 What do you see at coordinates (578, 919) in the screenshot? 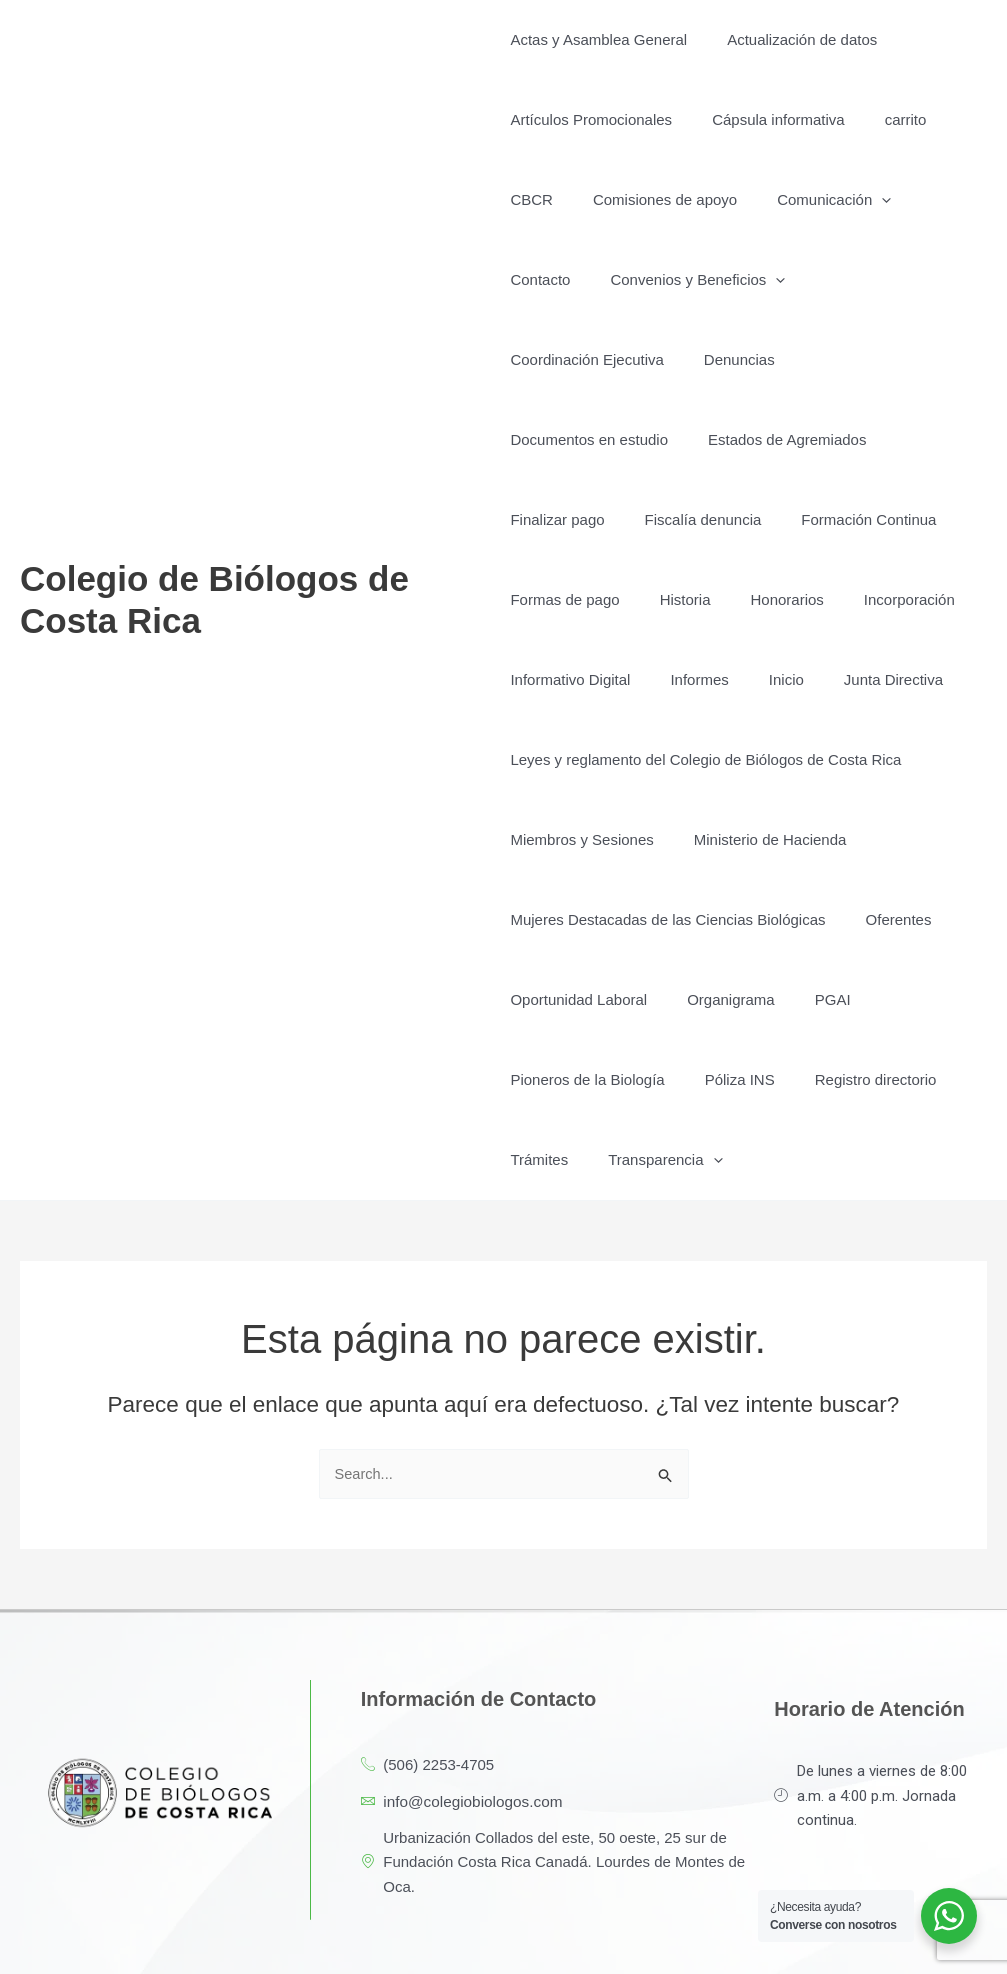
I see `Oportunidad Laboral` at bounding box center [578, 919].